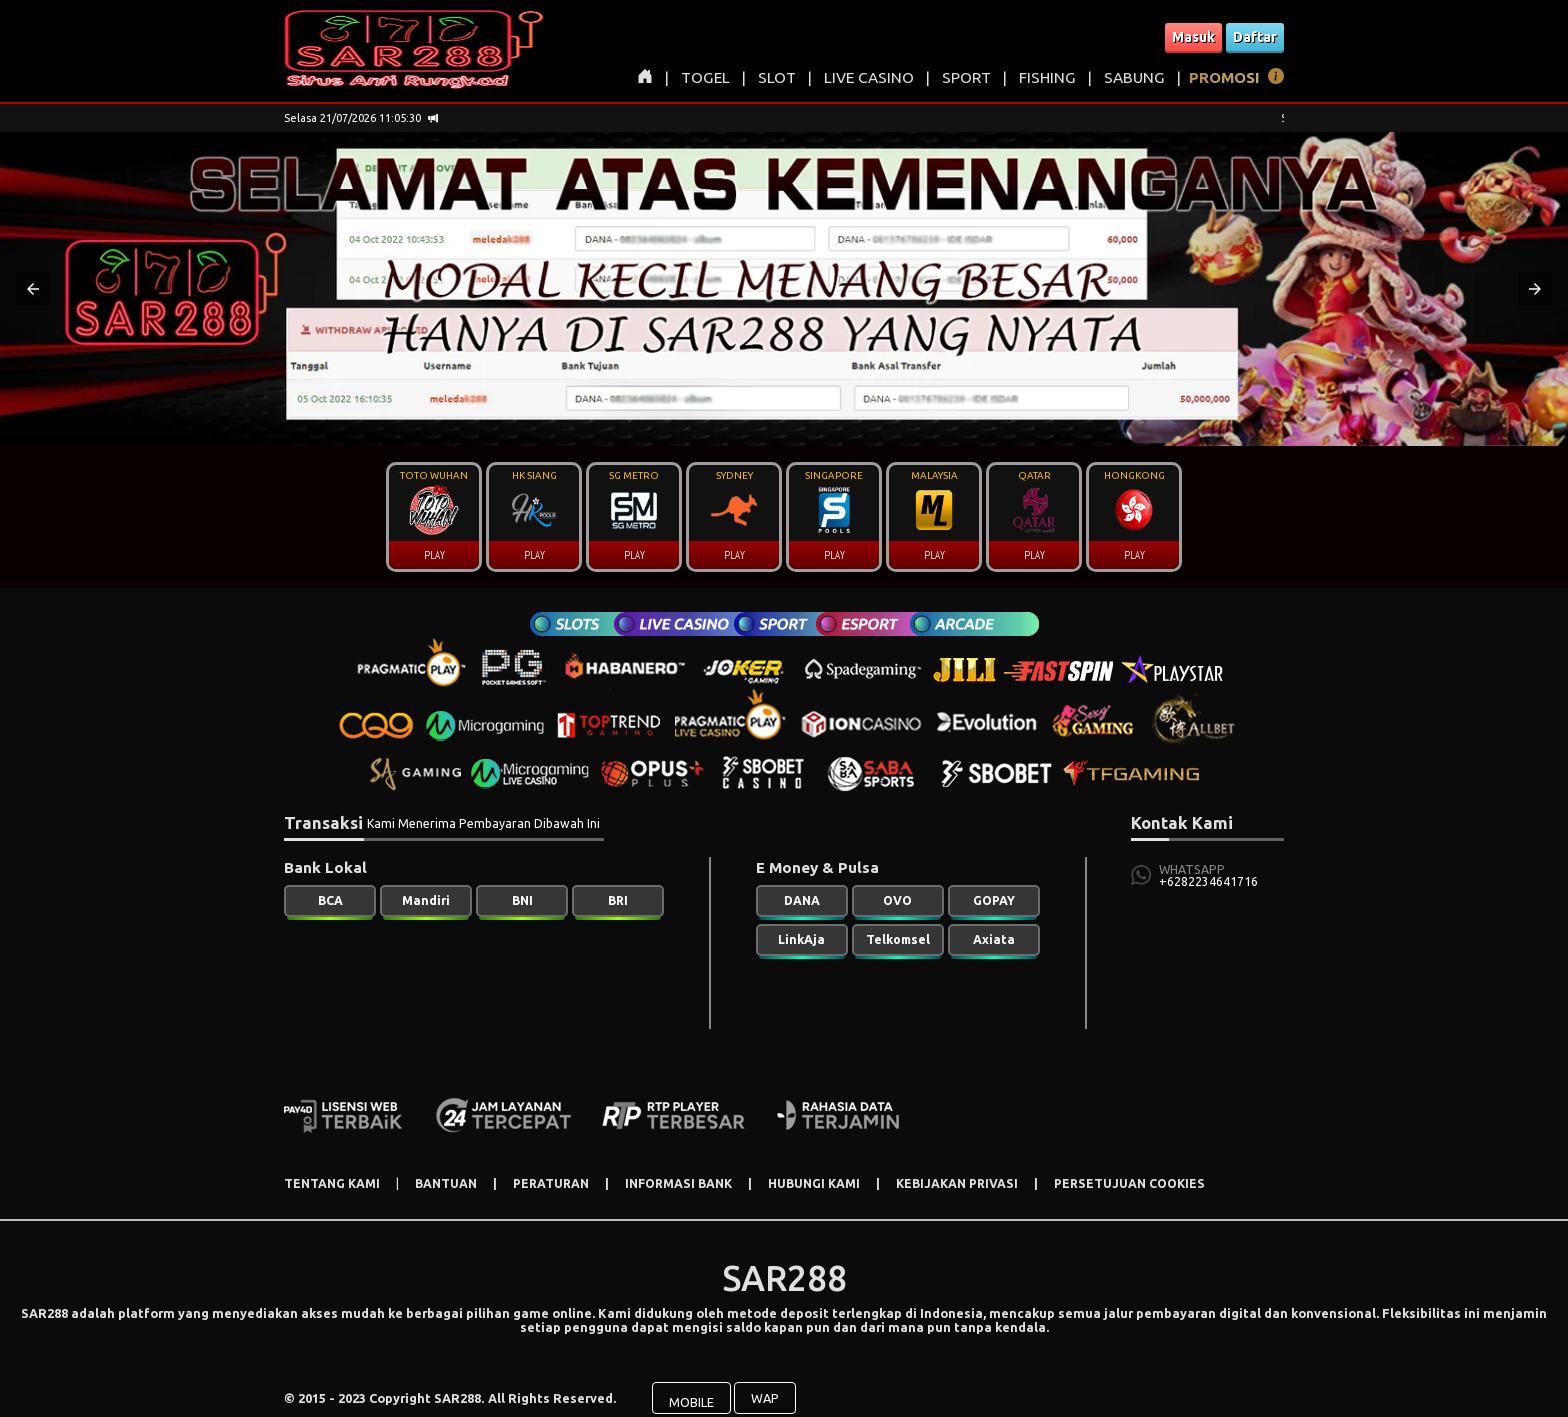 This screenshot has height=1417, width=1568. I want to click on Masuk, so click(1193, 37).